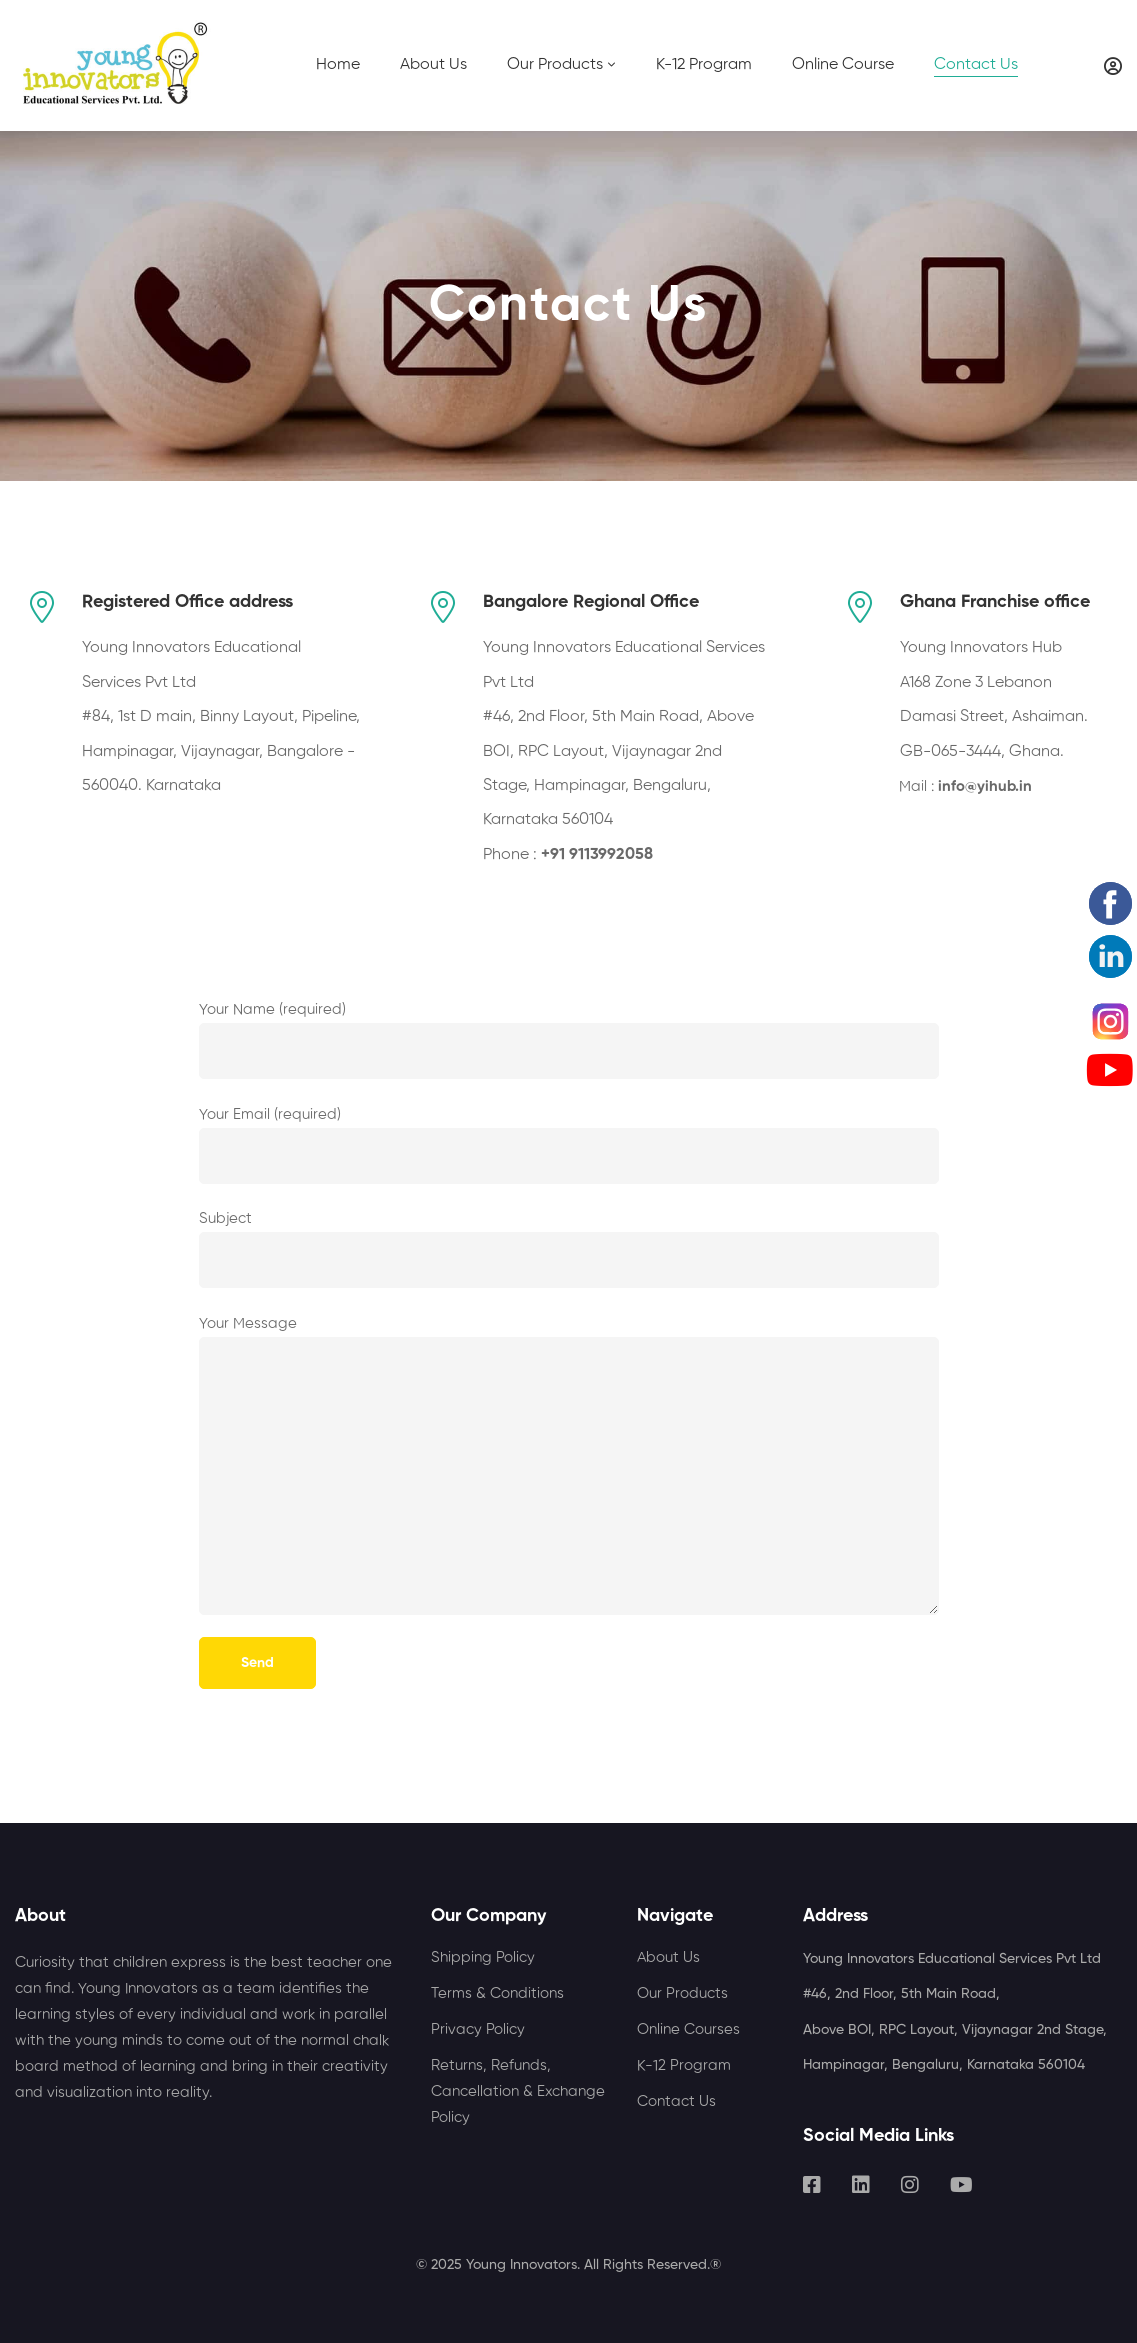  Describe the element at coordinates (812, 2185) in the screenshot. I see `[Facebook]` at that location.